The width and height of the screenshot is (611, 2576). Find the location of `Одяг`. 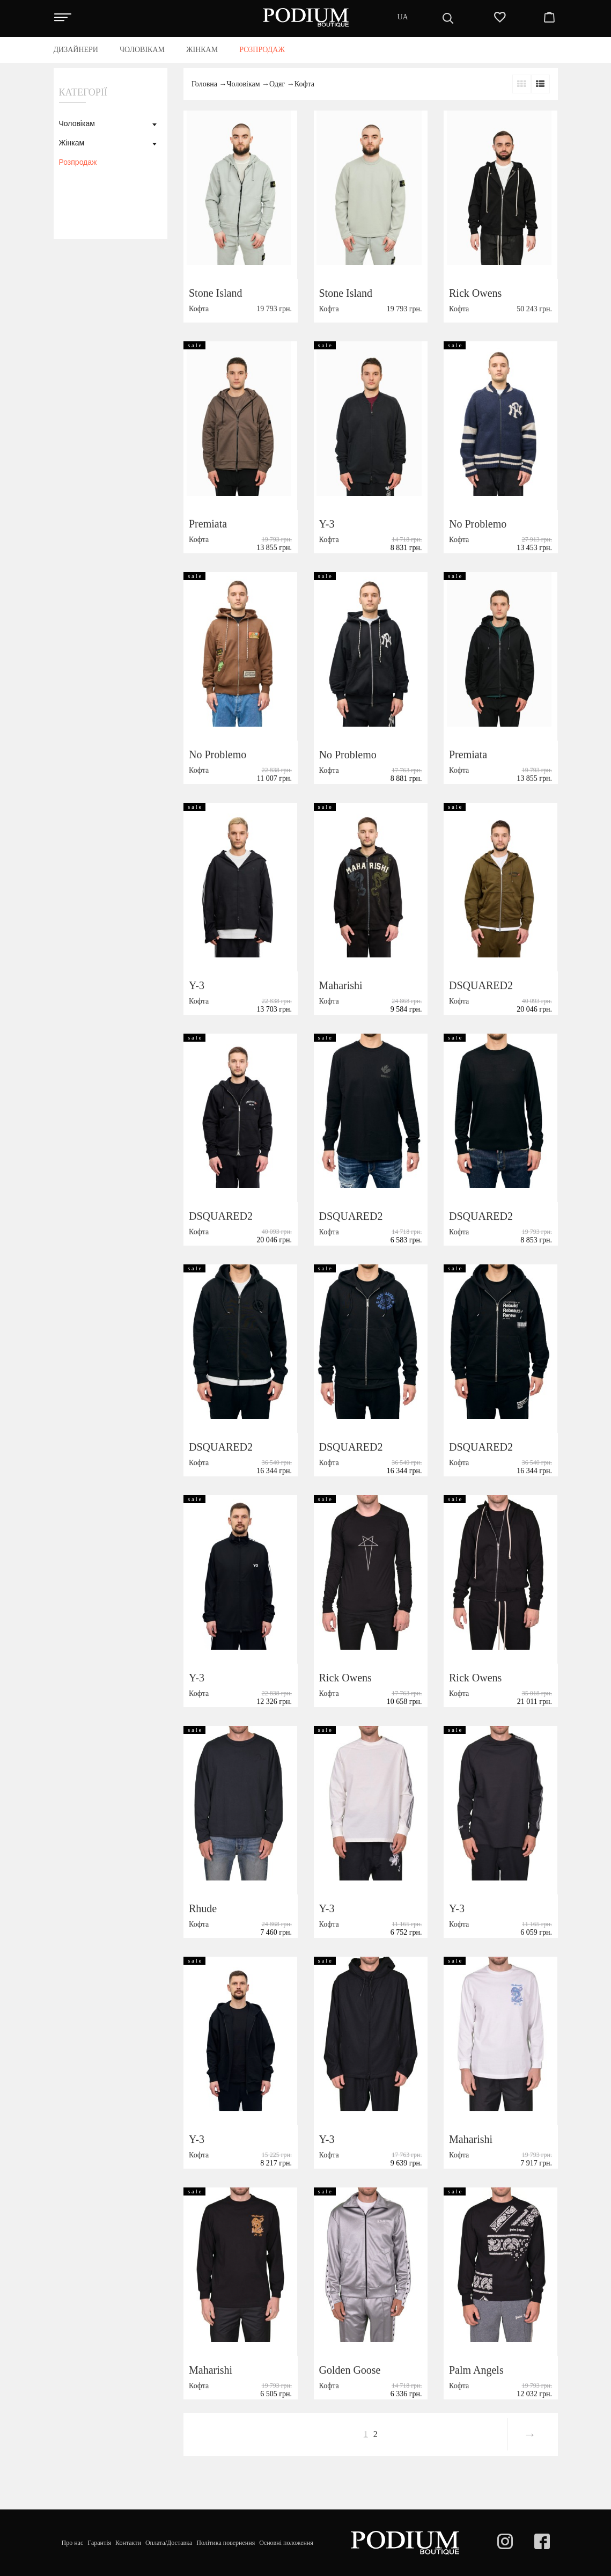

Одяг is located at coordinates (277, 84).